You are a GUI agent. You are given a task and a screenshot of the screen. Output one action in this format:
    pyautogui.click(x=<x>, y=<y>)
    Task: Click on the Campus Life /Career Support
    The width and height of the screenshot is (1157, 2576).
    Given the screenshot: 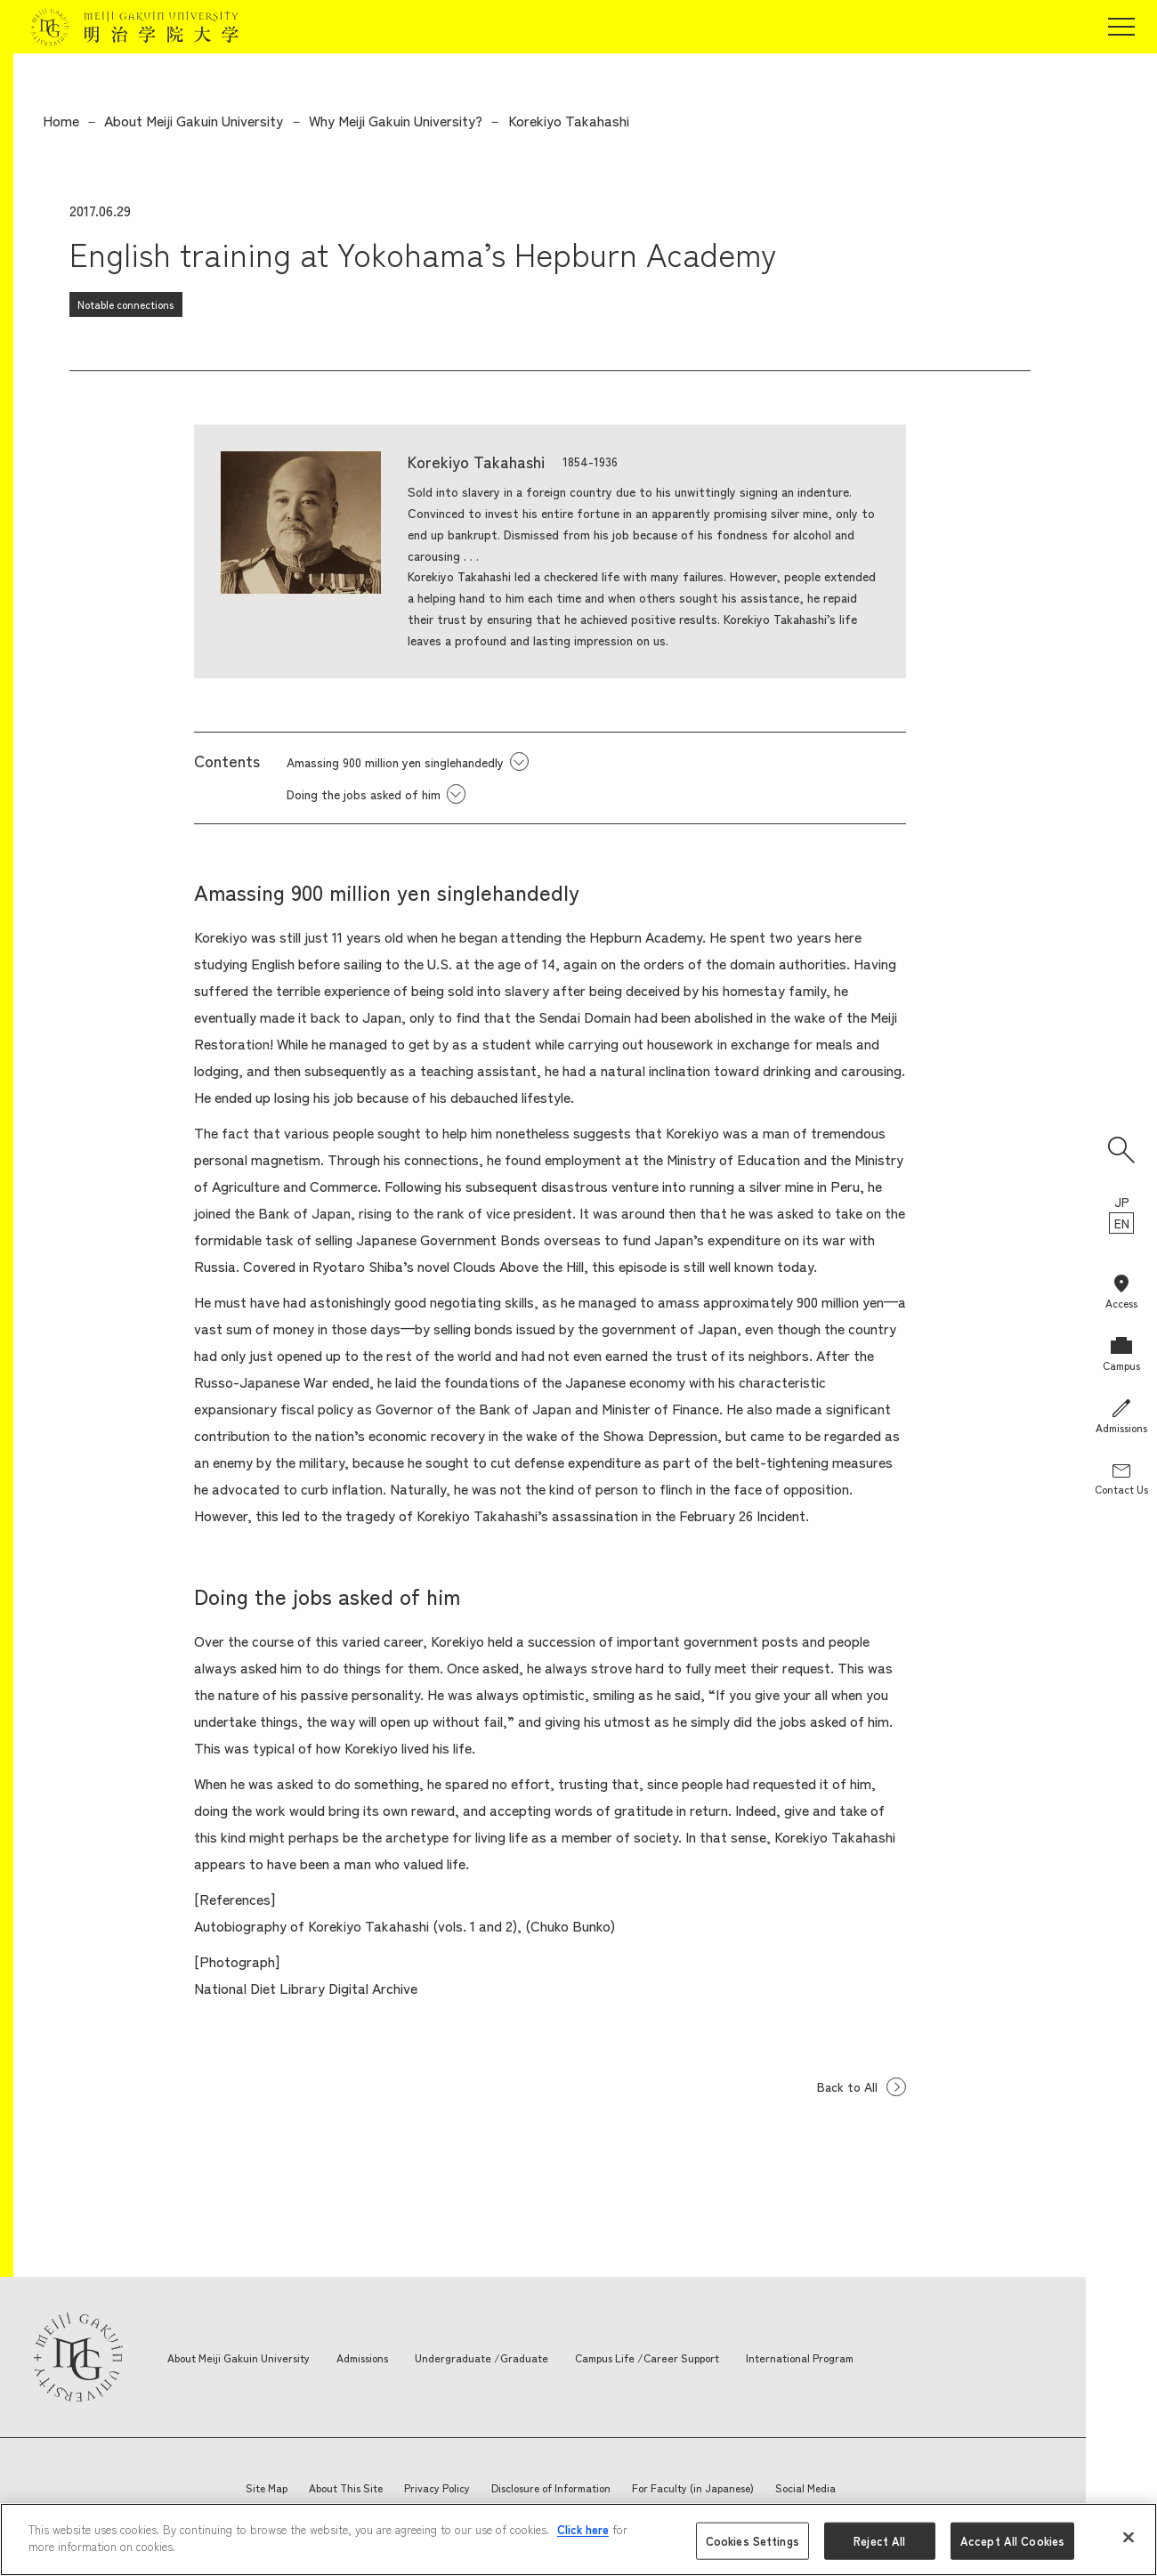 What is the action you would take?
    pyautogui.click(x=697, y=2357)
    